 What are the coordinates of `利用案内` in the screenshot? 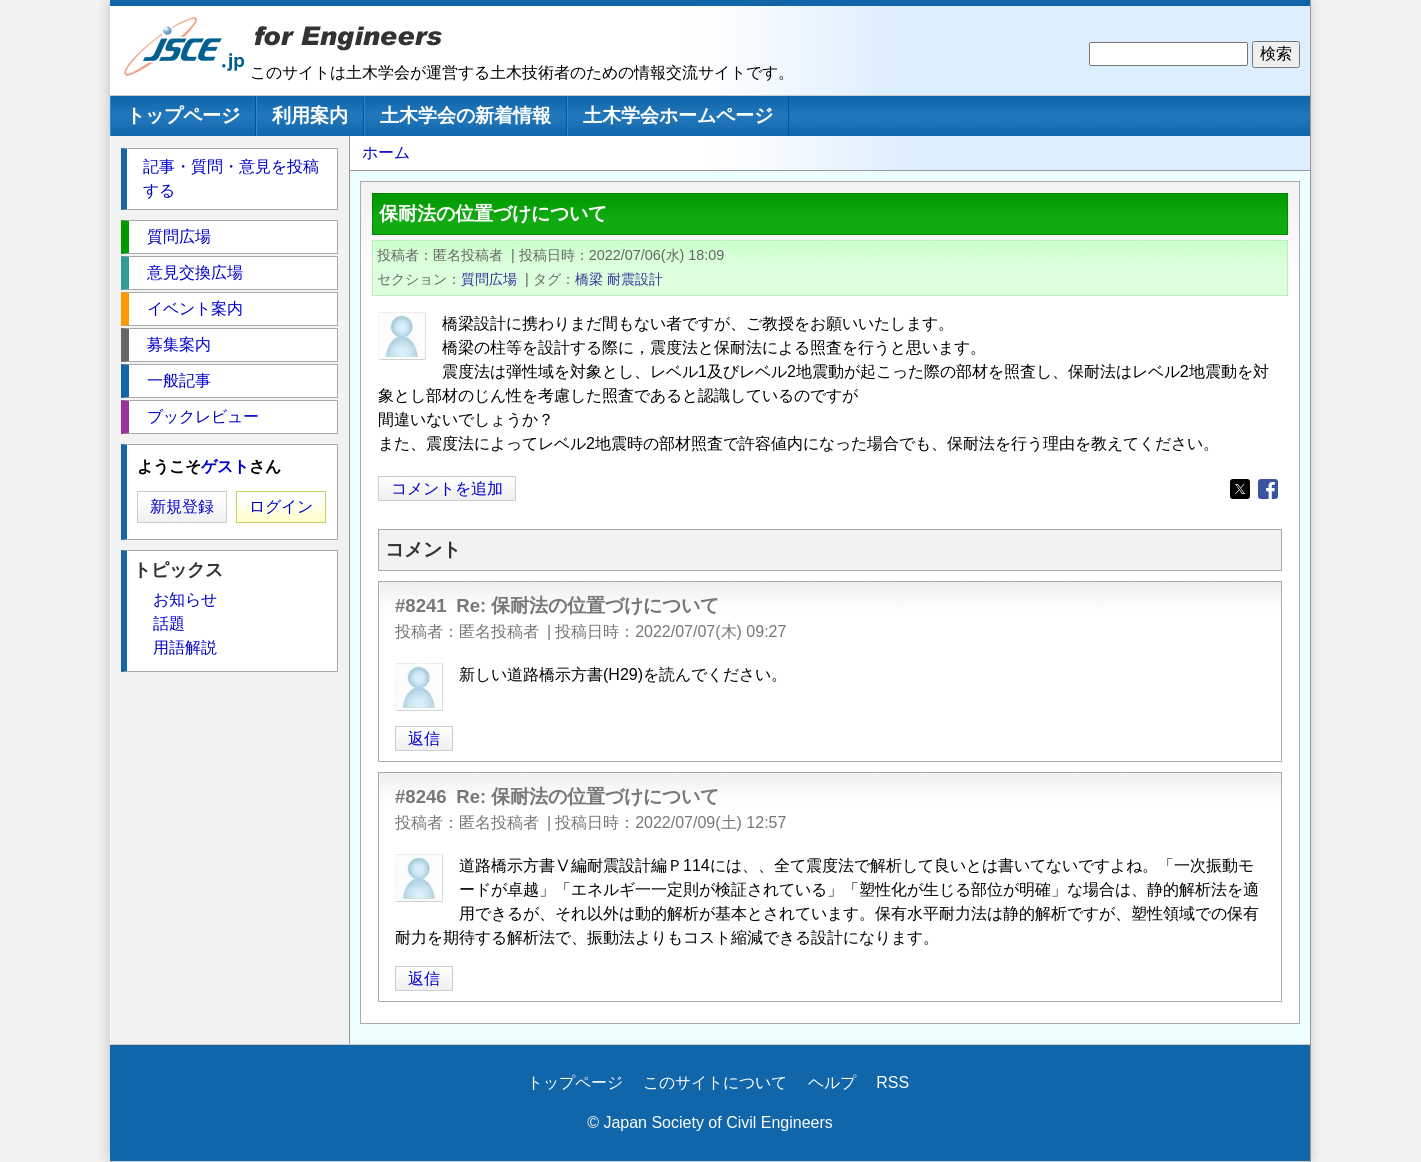 It's located at (310, 115).